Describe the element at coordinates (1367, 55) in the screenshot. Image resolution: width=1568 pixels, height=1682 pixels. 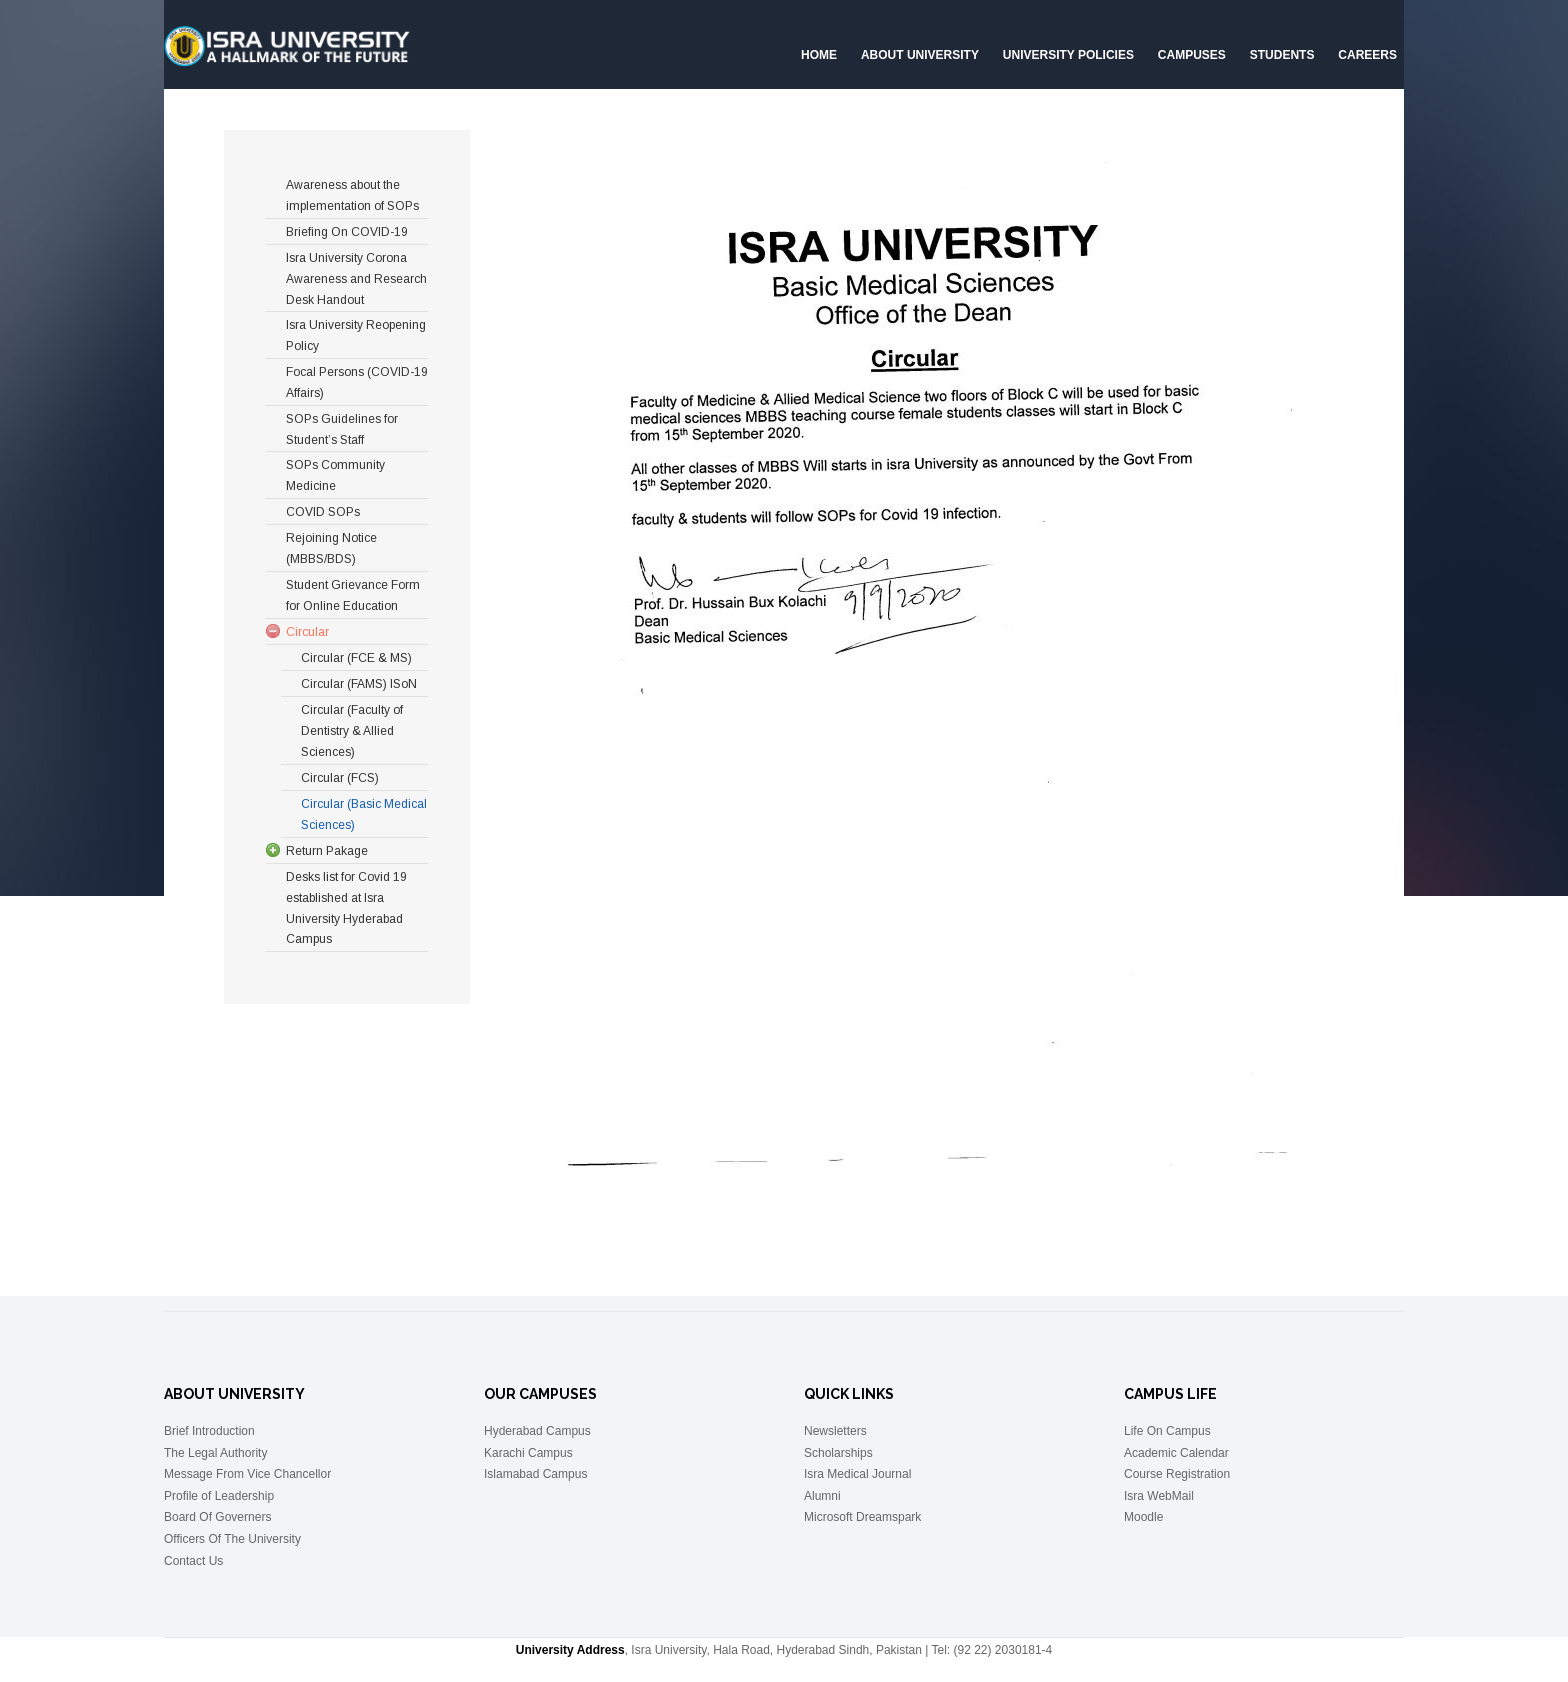
I see `CAREERS` at that location.